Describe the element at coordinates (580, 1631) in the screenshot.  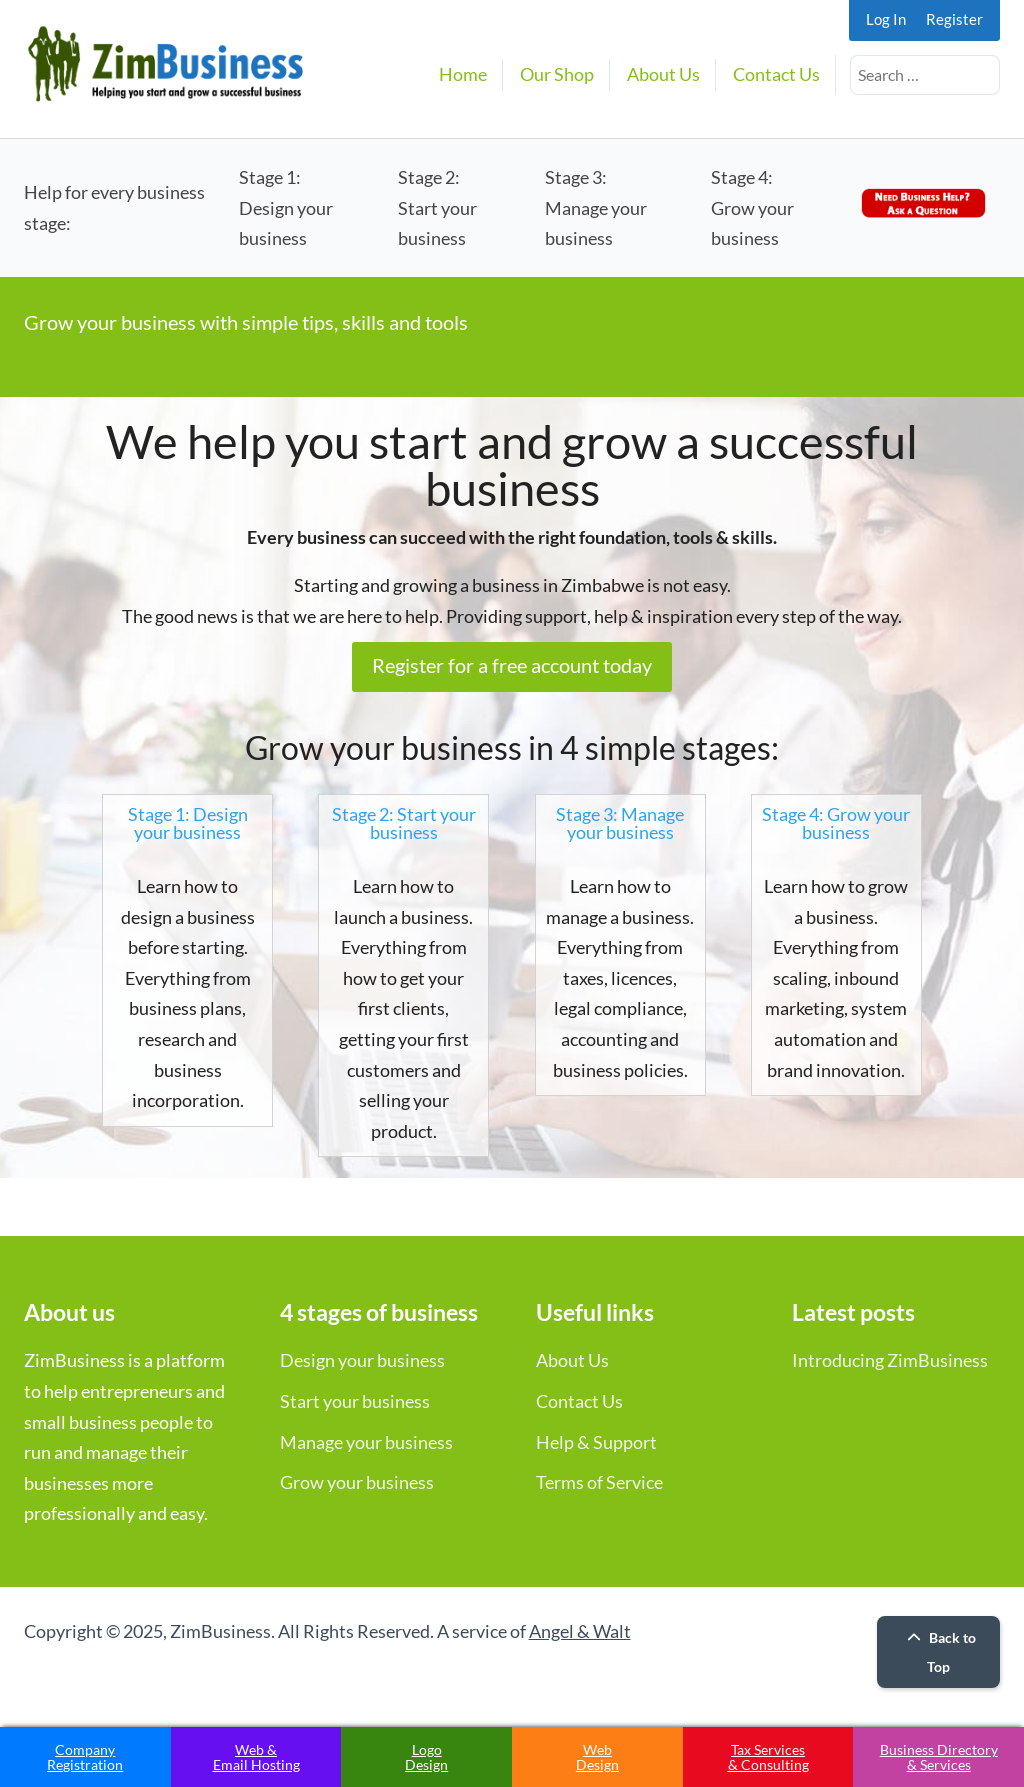
I see `Angel & Walt` at that location.